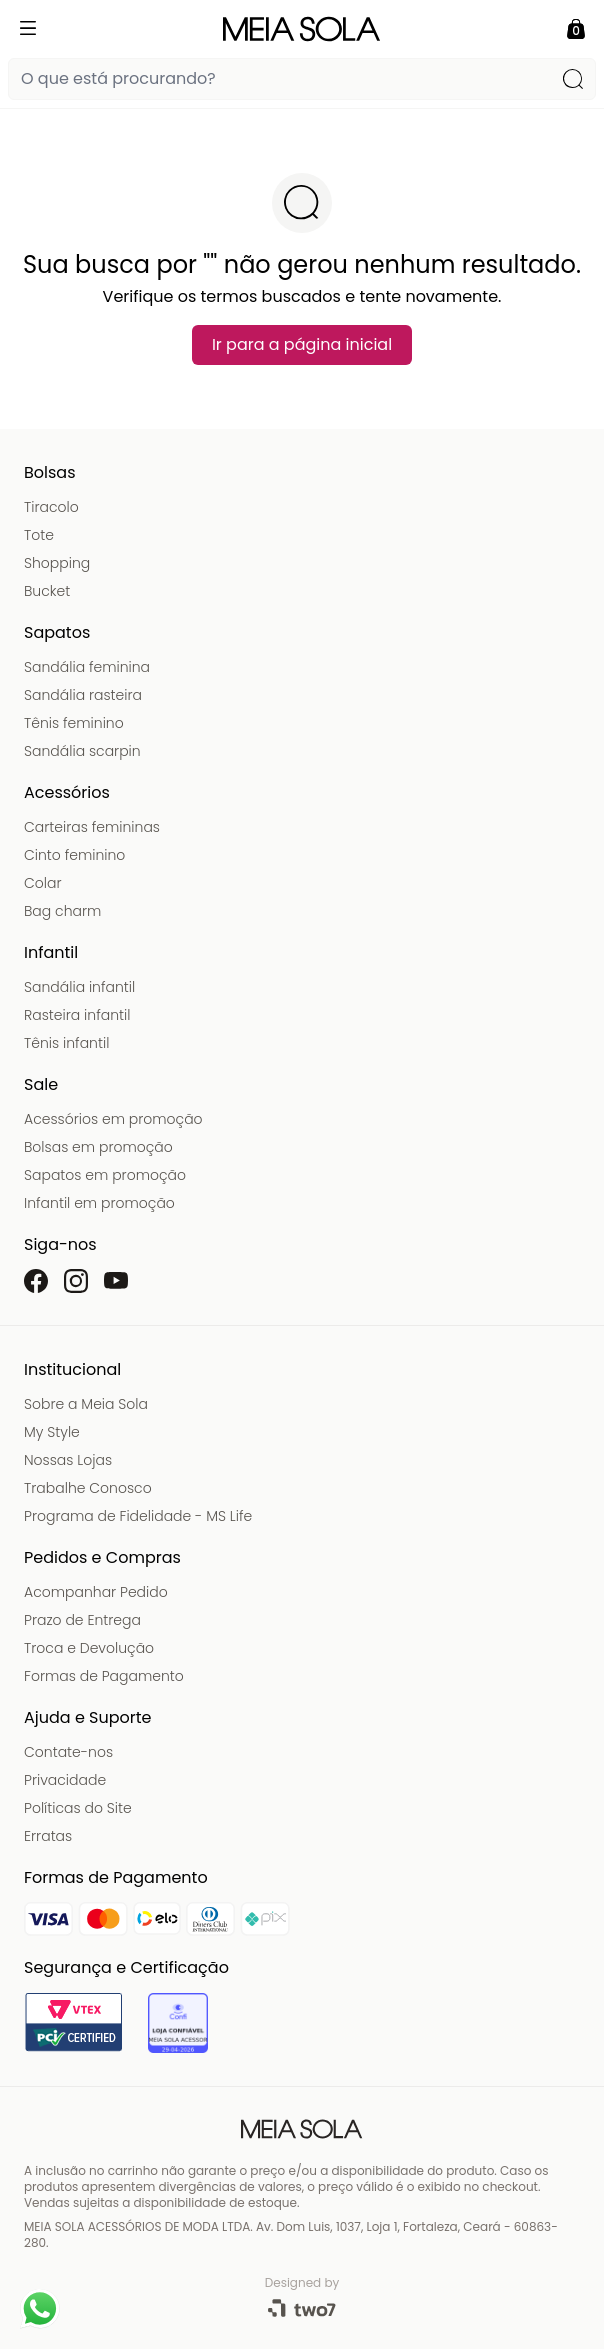  I want to click on Sale, so click(41, 1084).